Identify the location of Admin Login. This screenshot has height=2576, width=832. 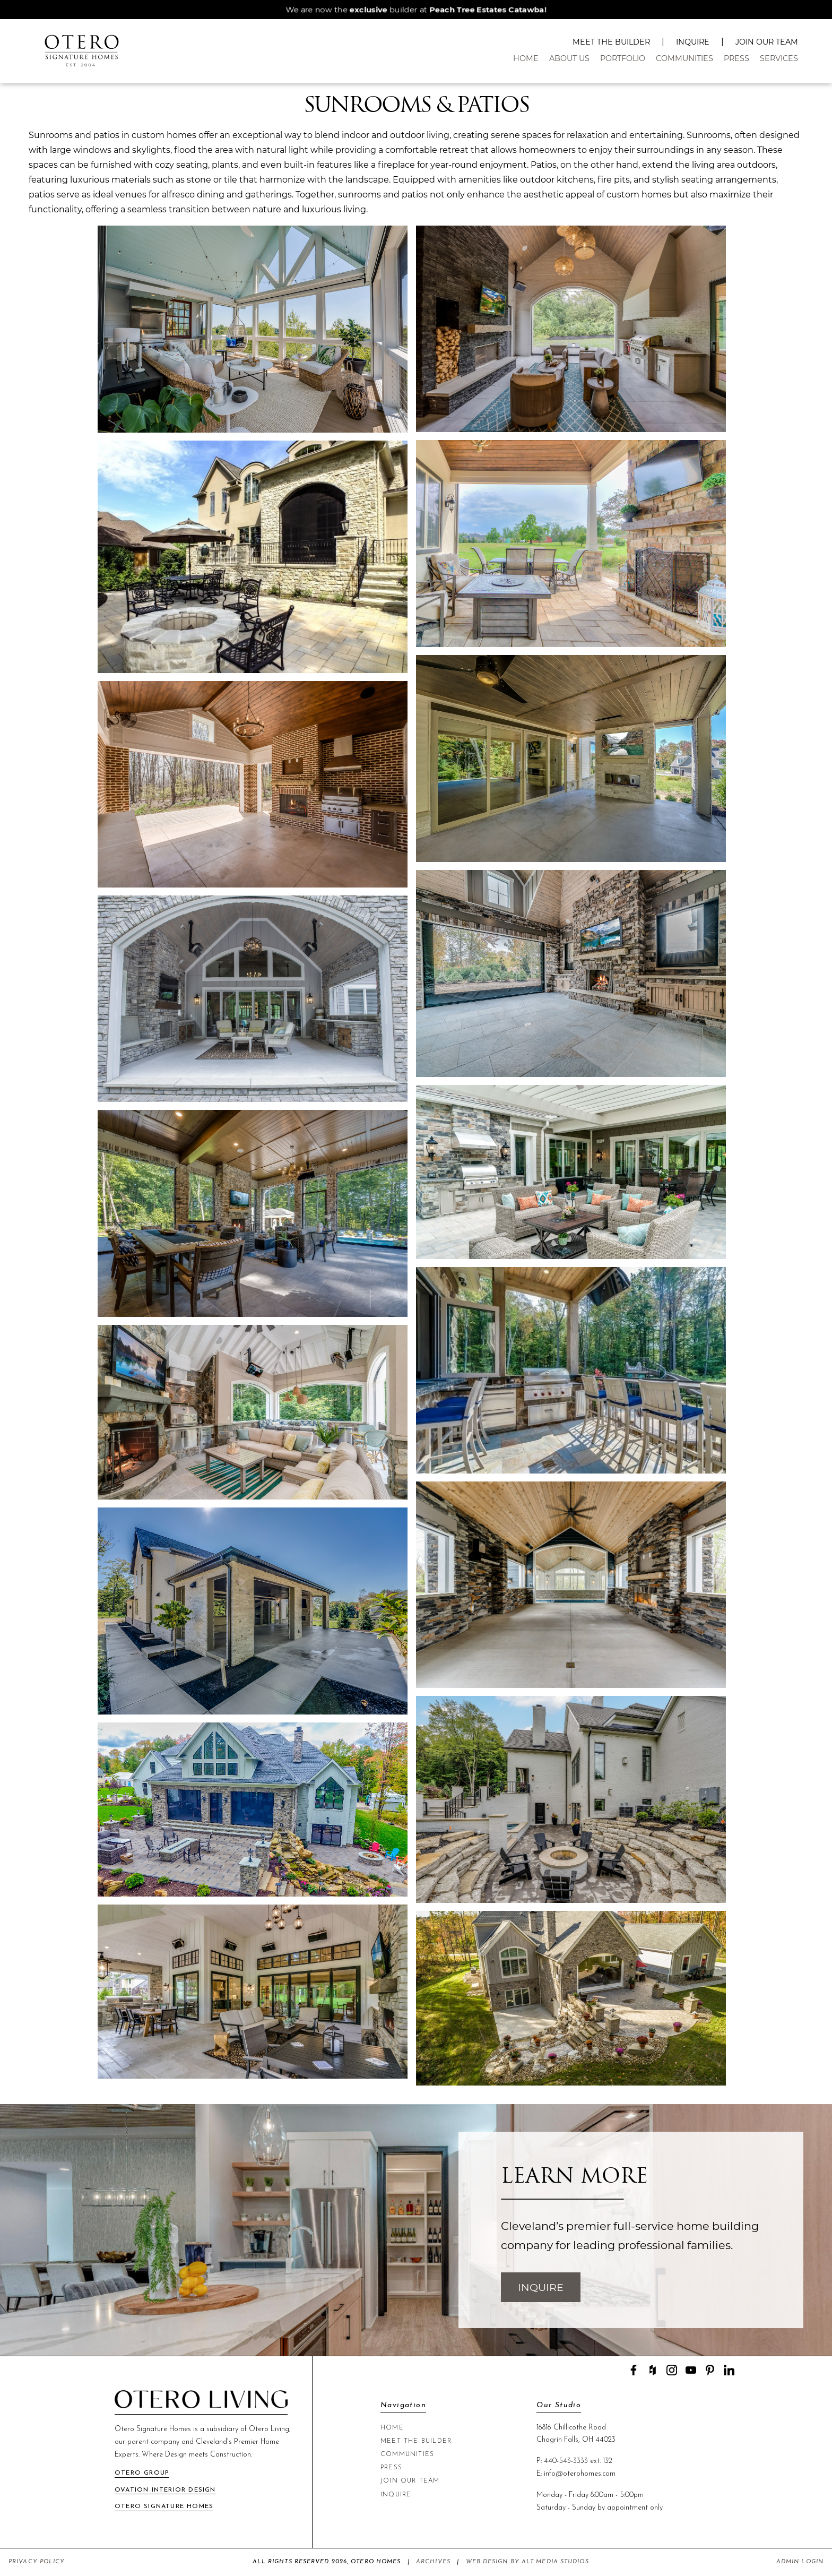
(800, 2562).